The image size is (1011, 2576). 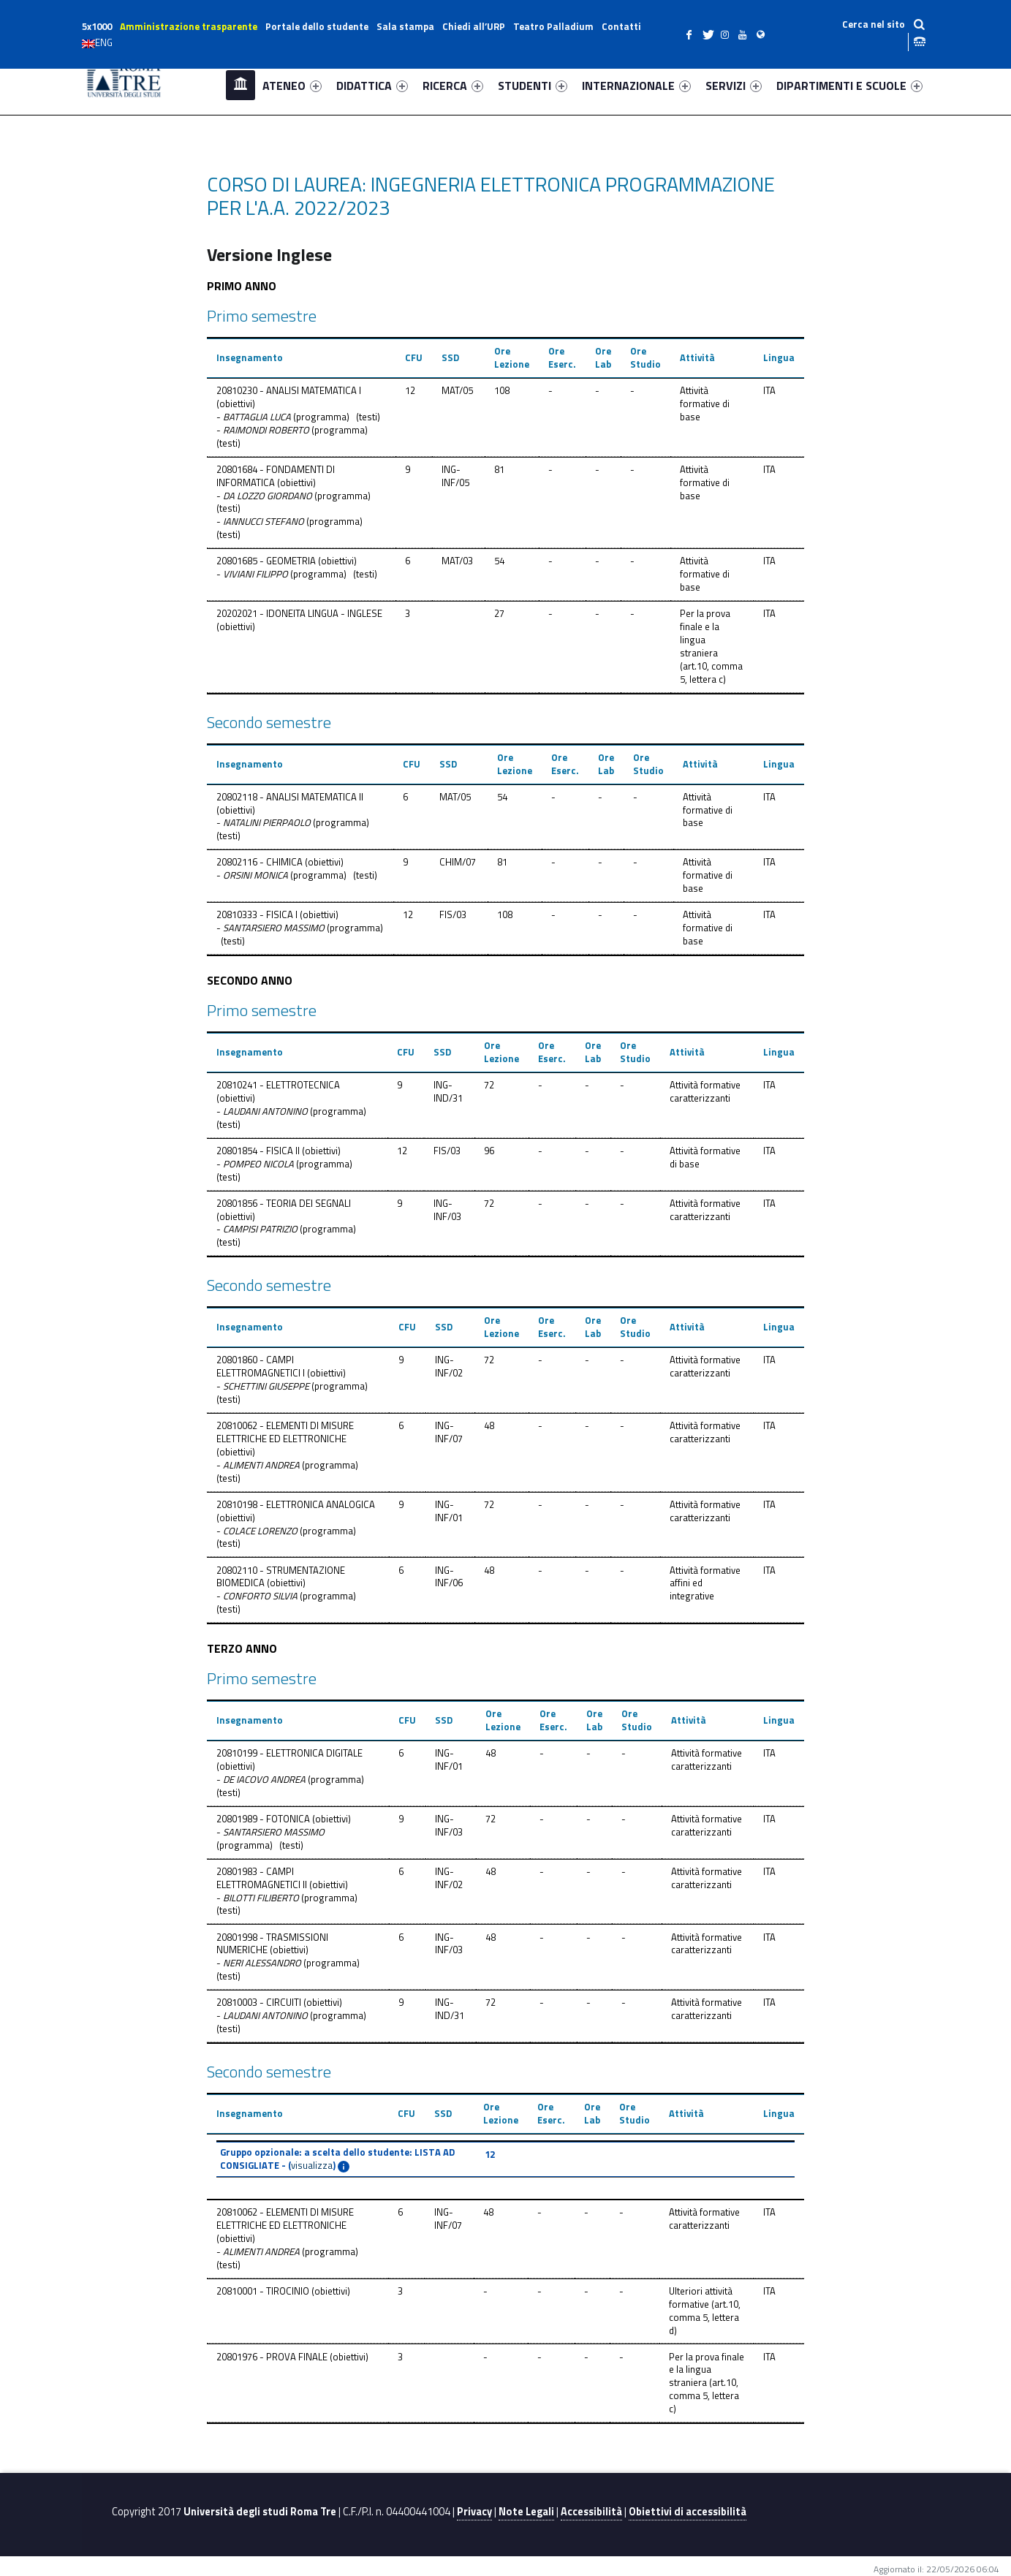 I want to click on 20810230 - ANALISI MATEMATICA I, so click(x=288, y=390).